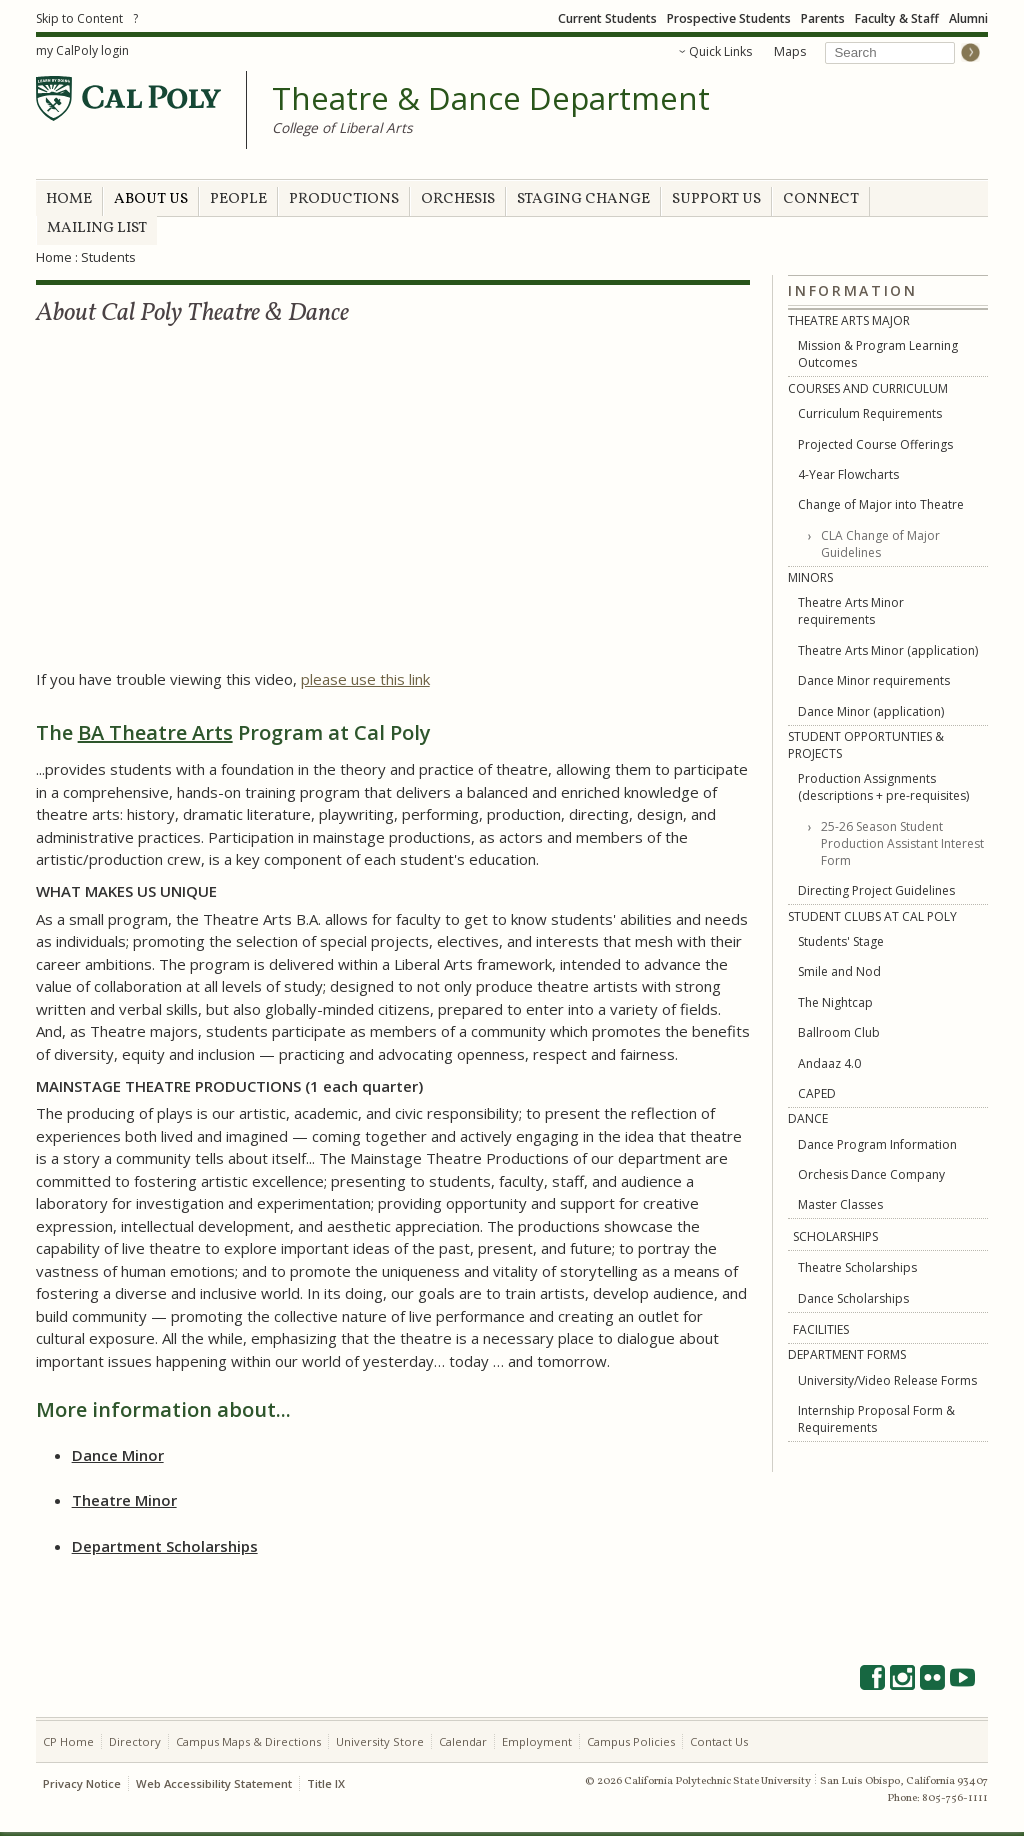 The height and width of the screenshot is (1836, 1024). What do you see at coordinates (79, 18) in the screenshot?
I see `Skip to Content` at bounding box center [79, 18].